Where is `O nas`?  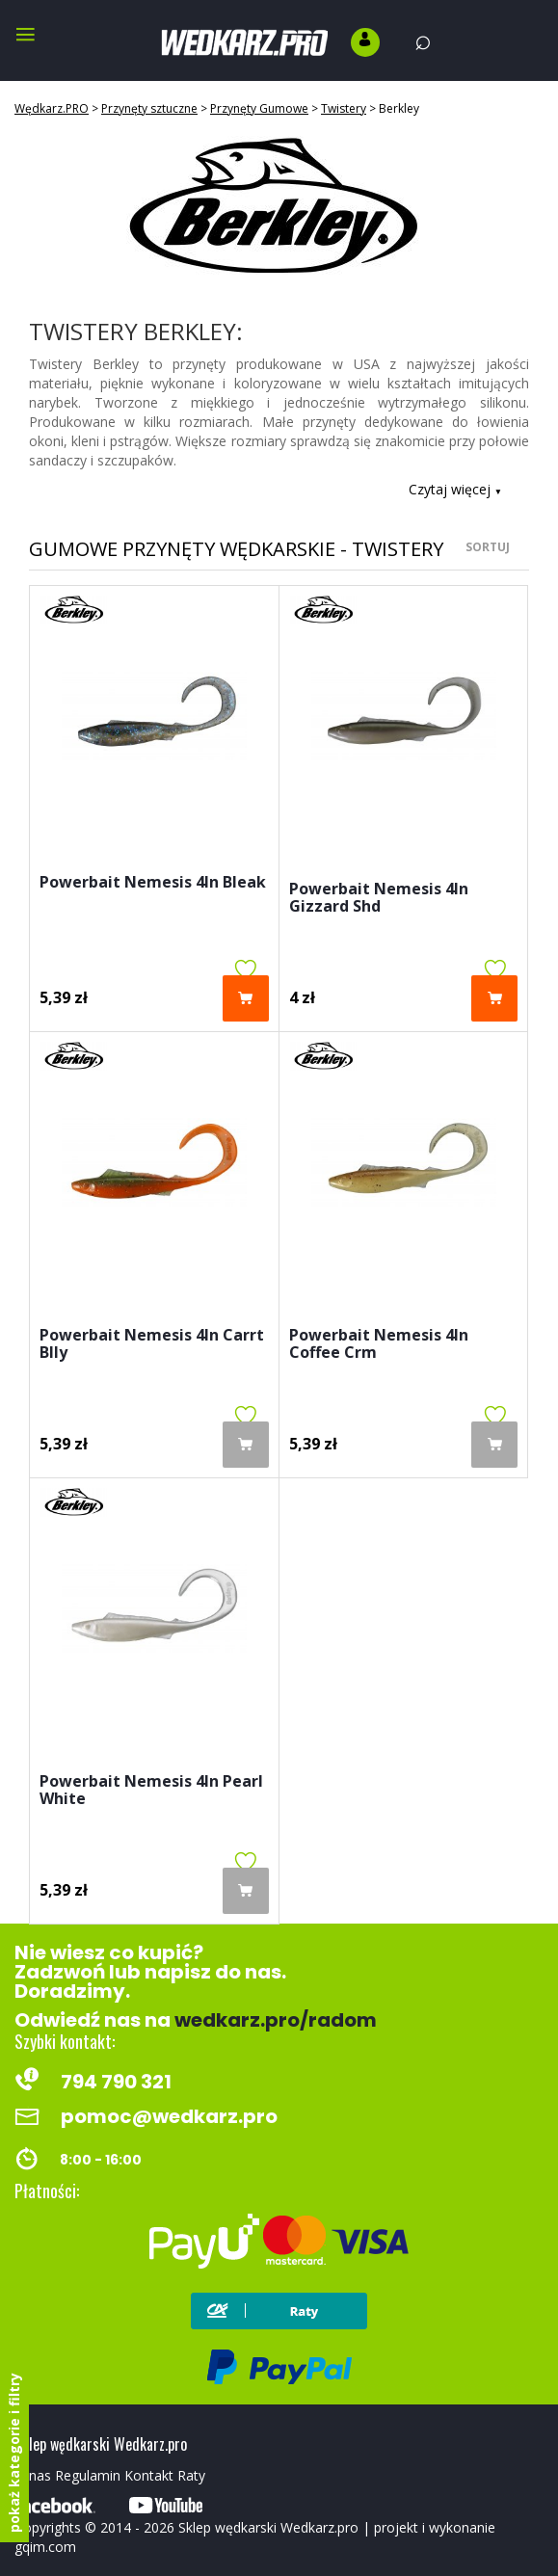
O nas is located at coordinates (32, 2475).